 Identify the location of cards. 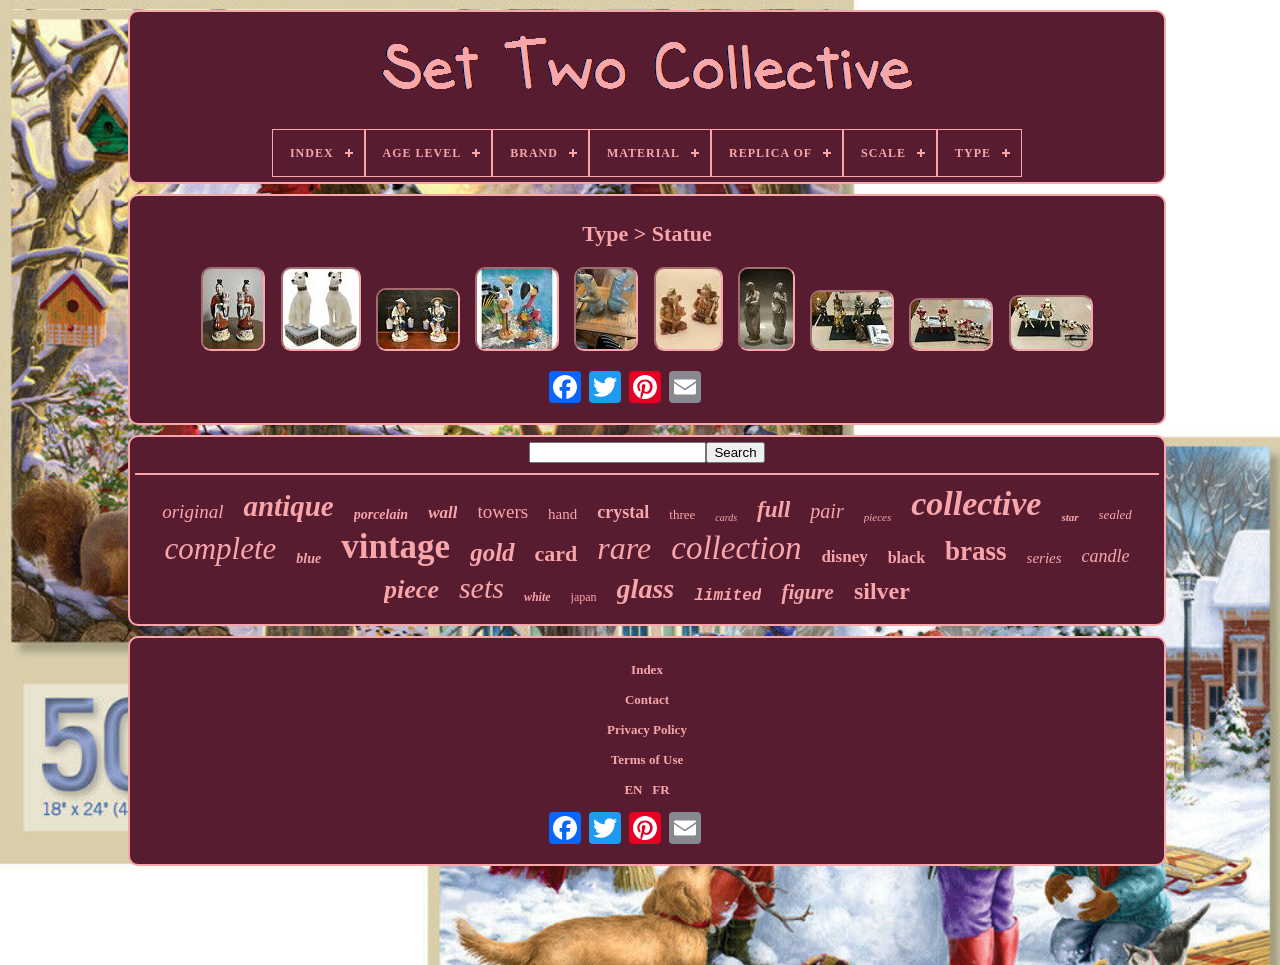
(726, 517).